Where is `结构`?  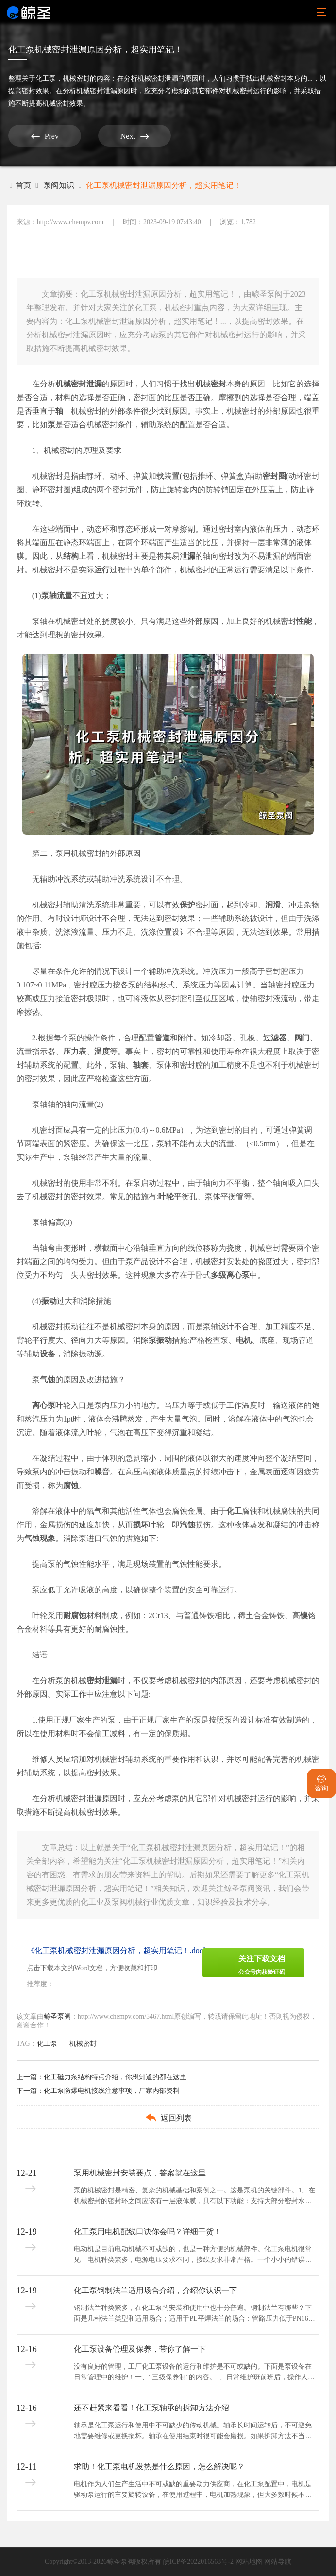 结构 is located at coordinates (71, 556).